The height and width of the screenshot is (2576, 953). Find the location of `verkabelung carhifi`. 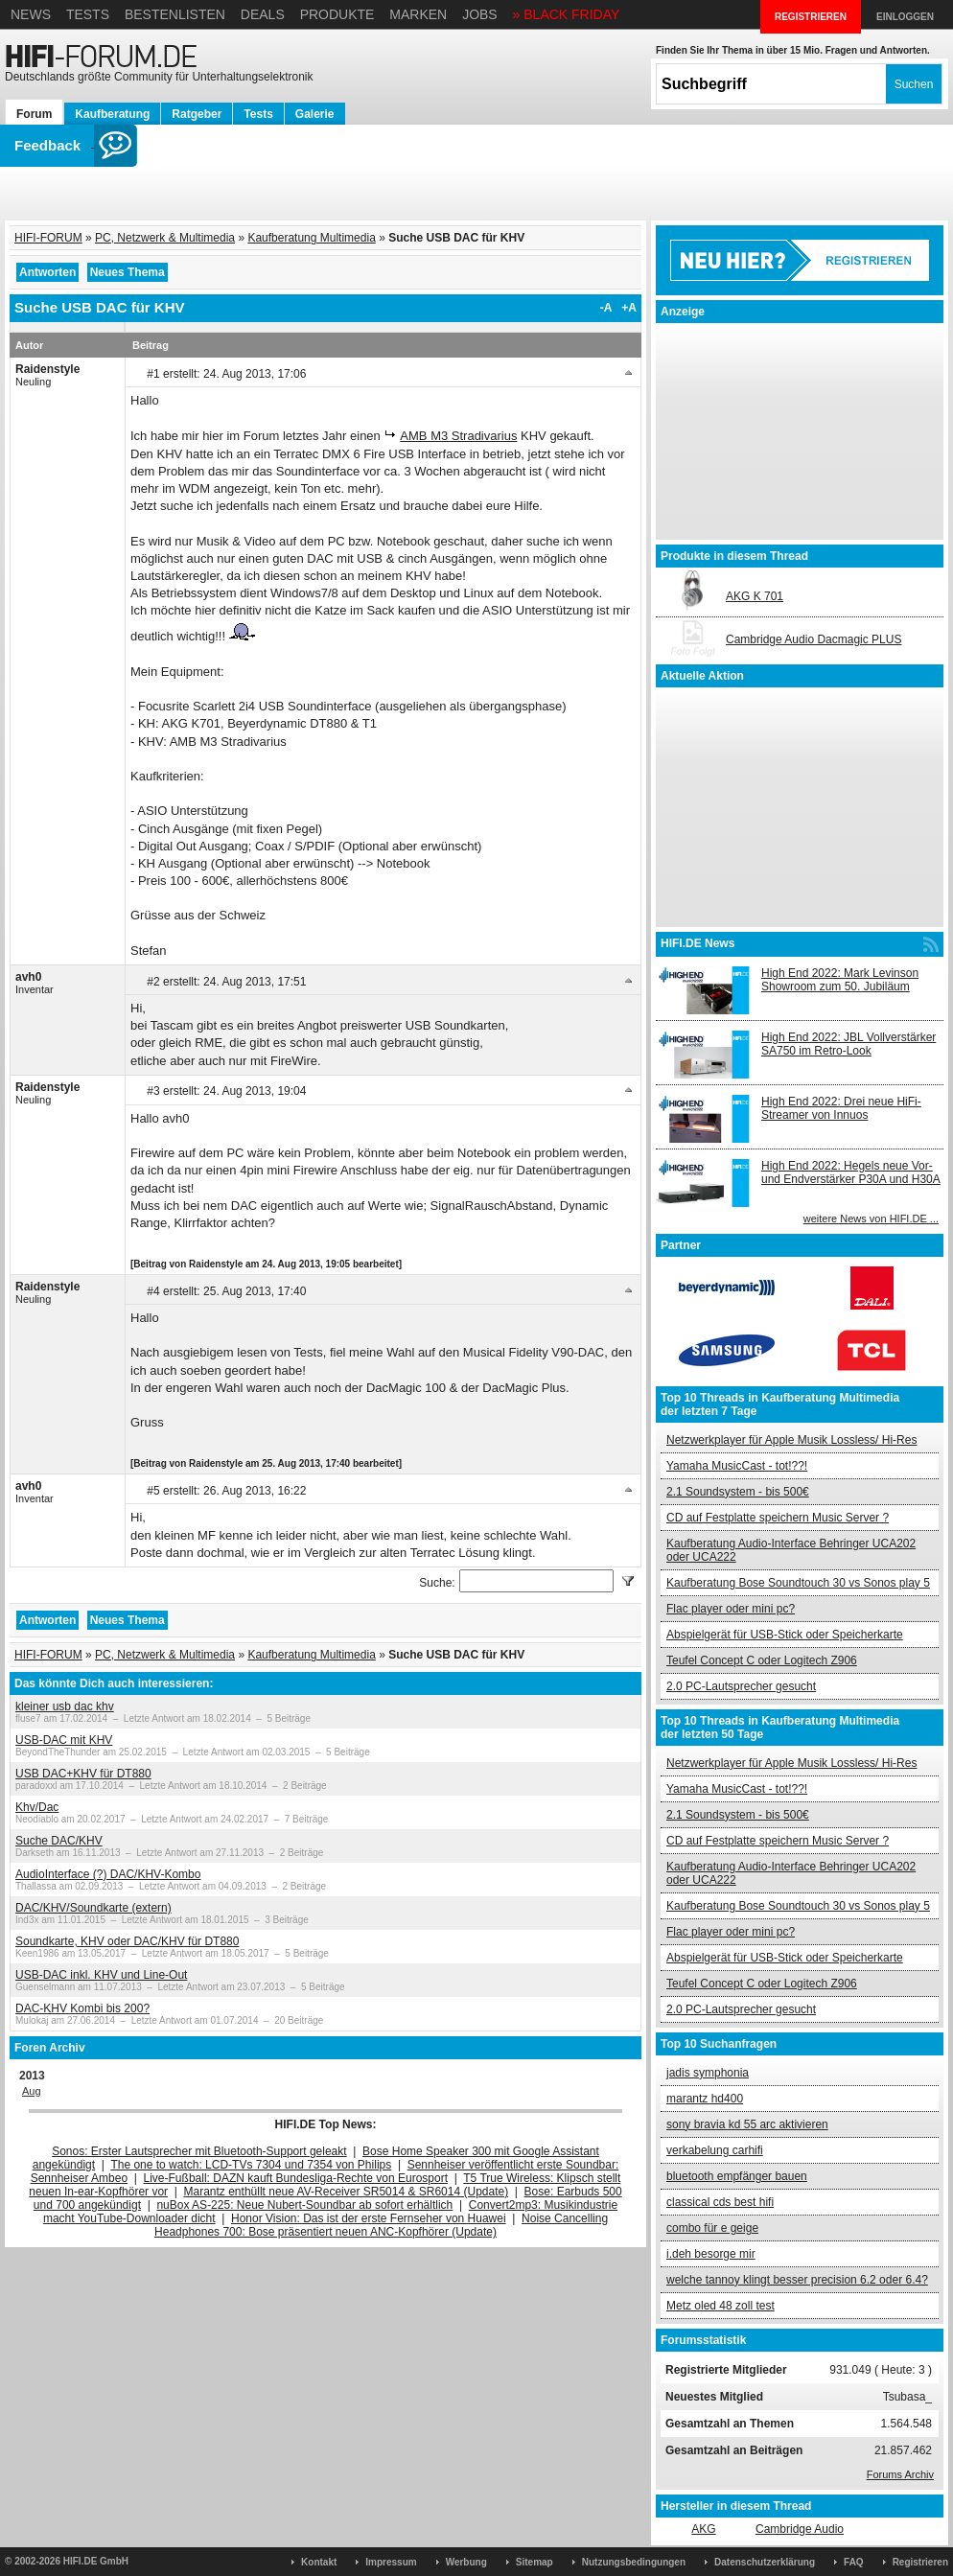

verkabelung carhifi is located at coordinates (714, 2150).